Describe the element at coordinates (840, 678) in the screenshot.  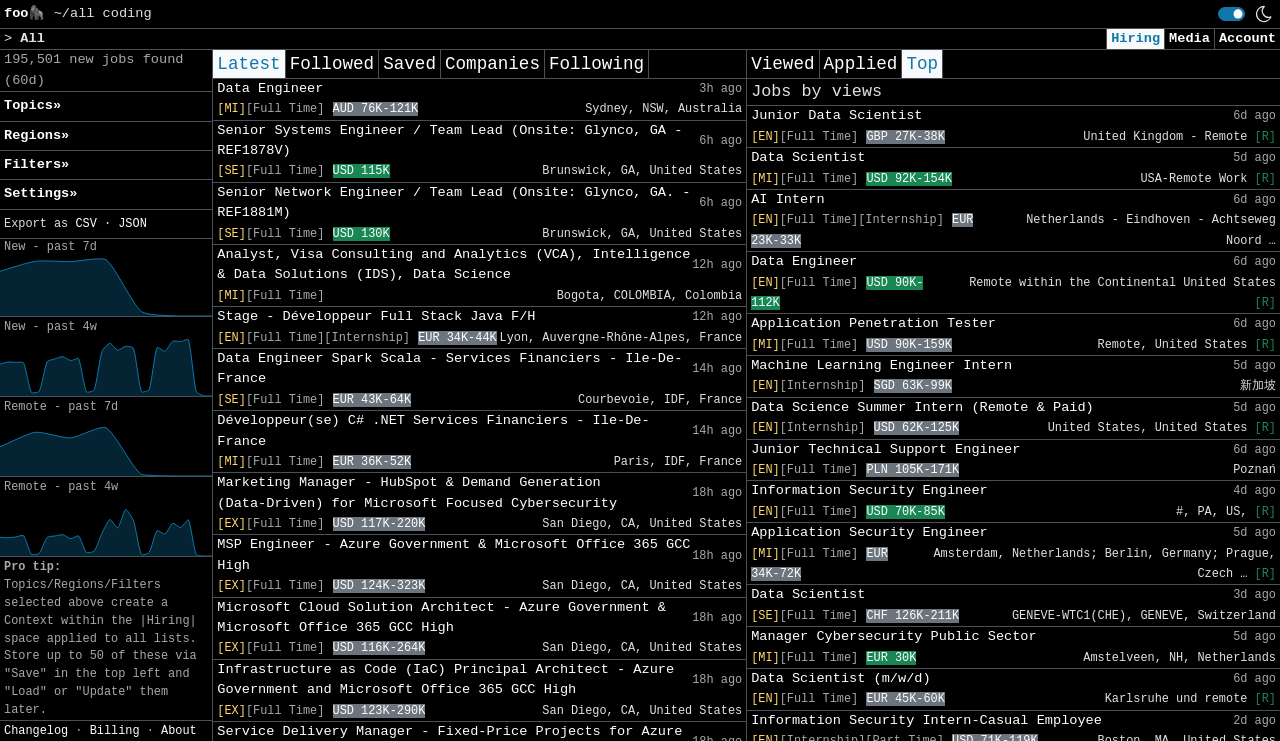
I see `Data Scientist (m/w/d)` at that location.